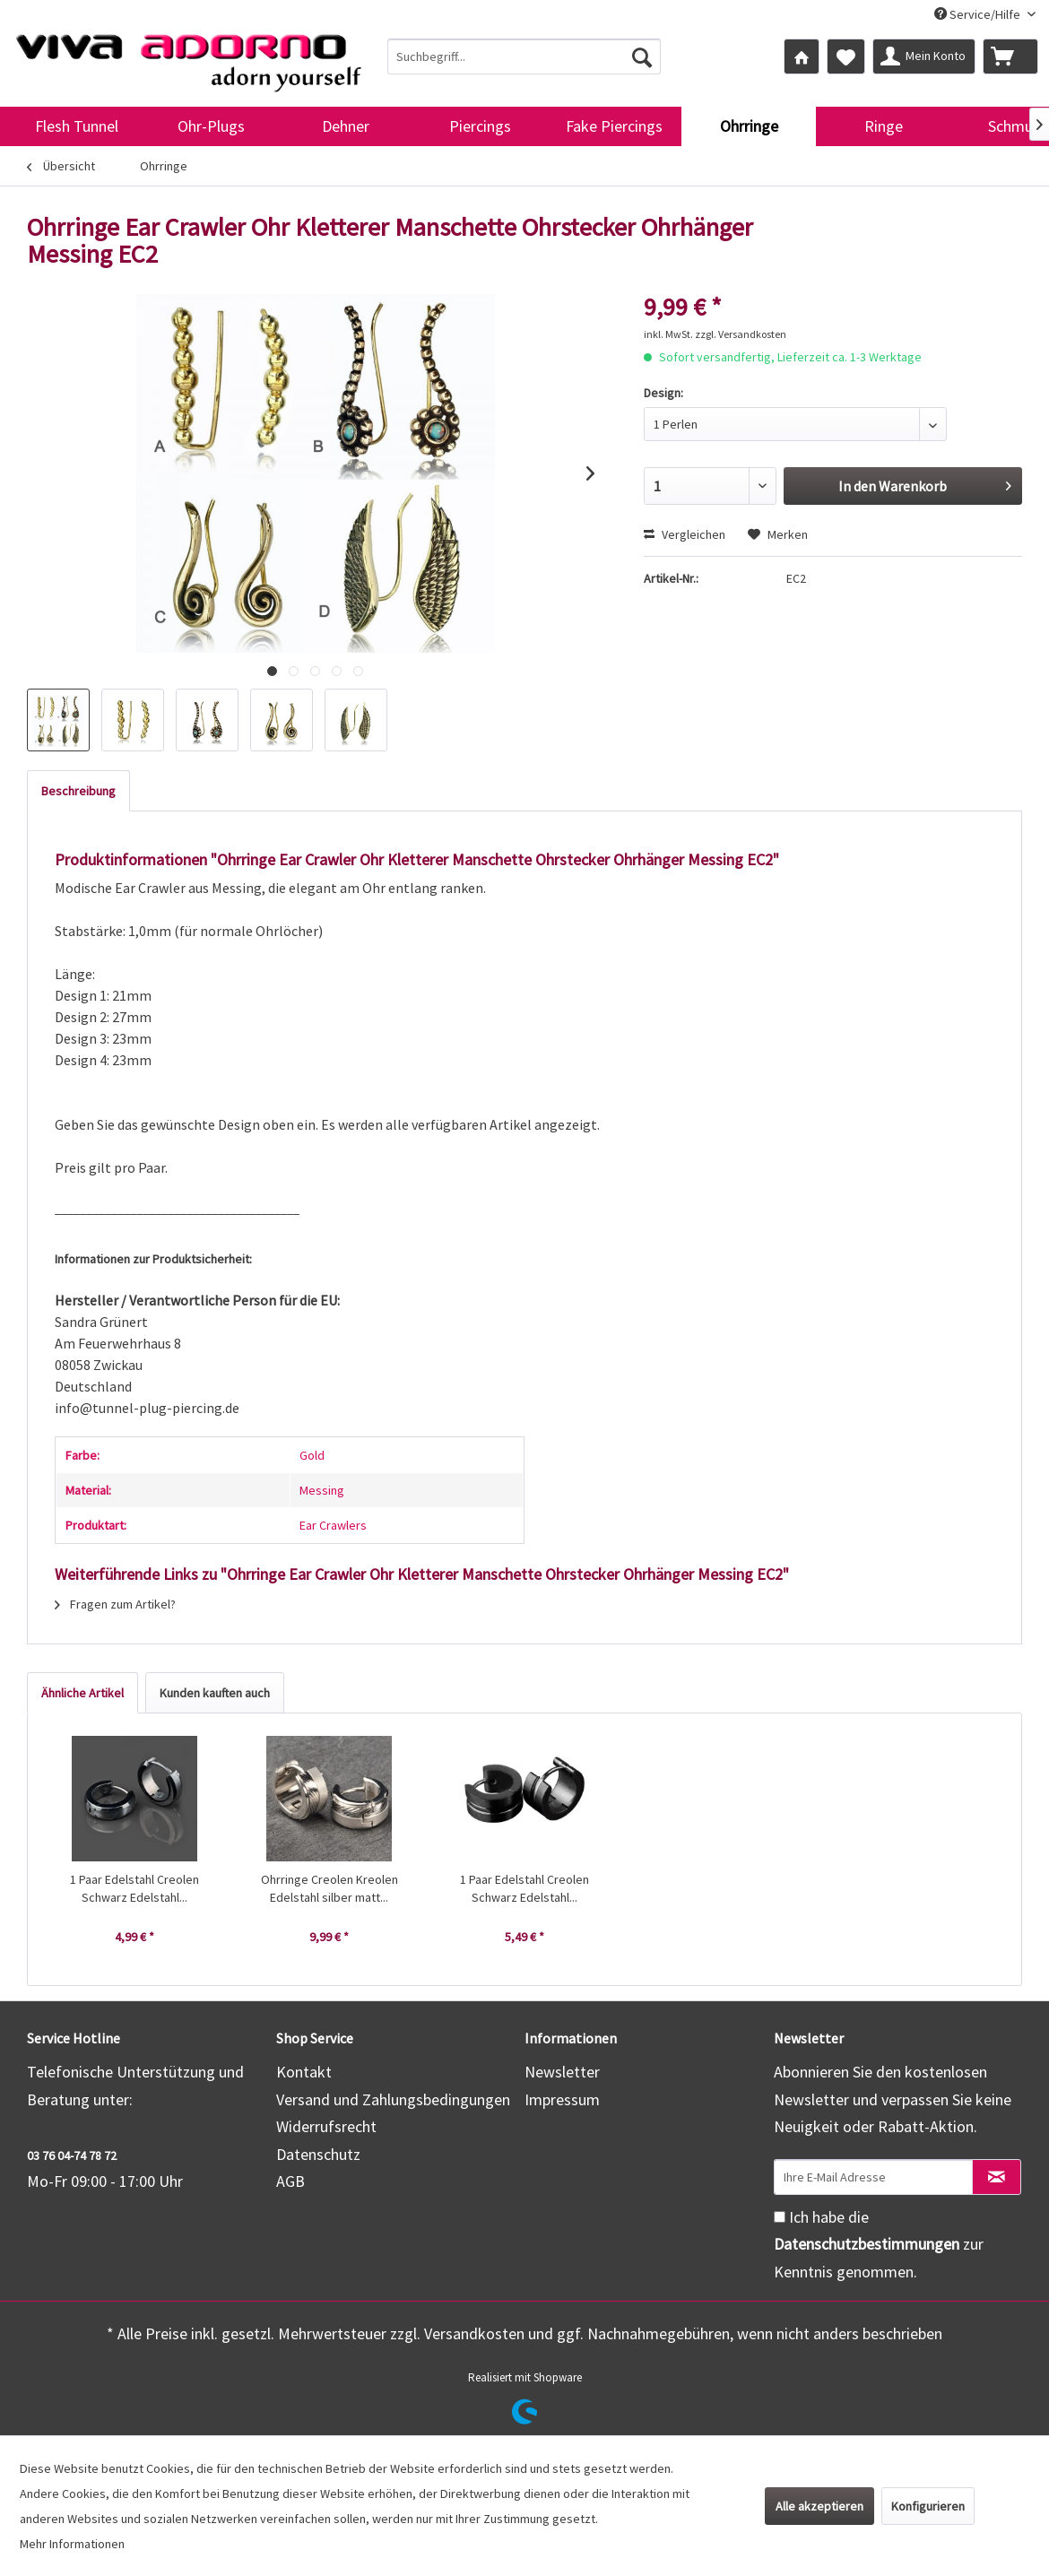 Image resolution: width=1049 pixels, height=2576 pixels. Describe the element at coordinates (82, 1693) in the screenshot. I see `Ähnliche Artikel` at that location.